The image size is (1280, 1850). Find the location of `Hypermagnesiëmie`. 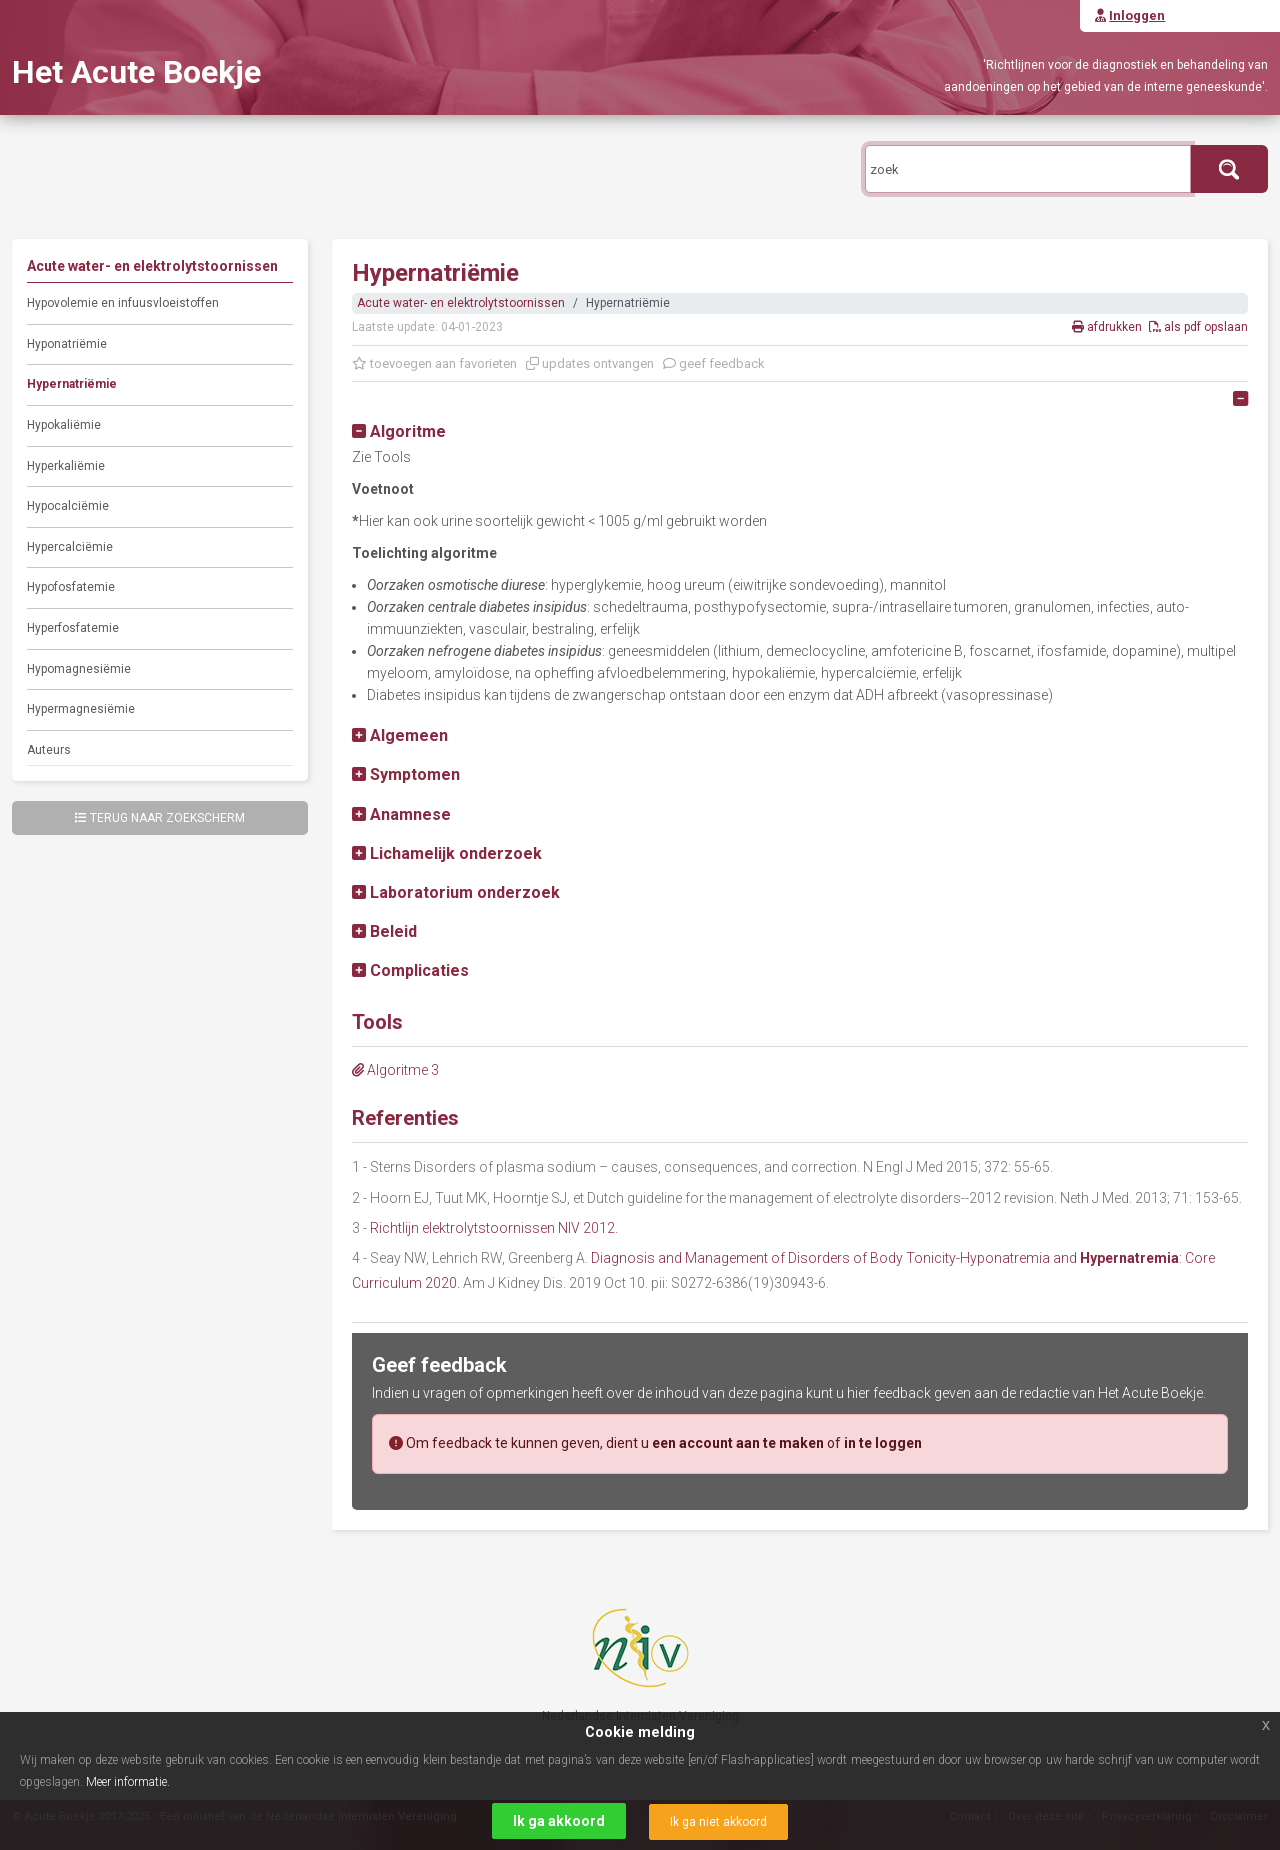

Hypermagnesiëmie is located at coordinates (81, 709).